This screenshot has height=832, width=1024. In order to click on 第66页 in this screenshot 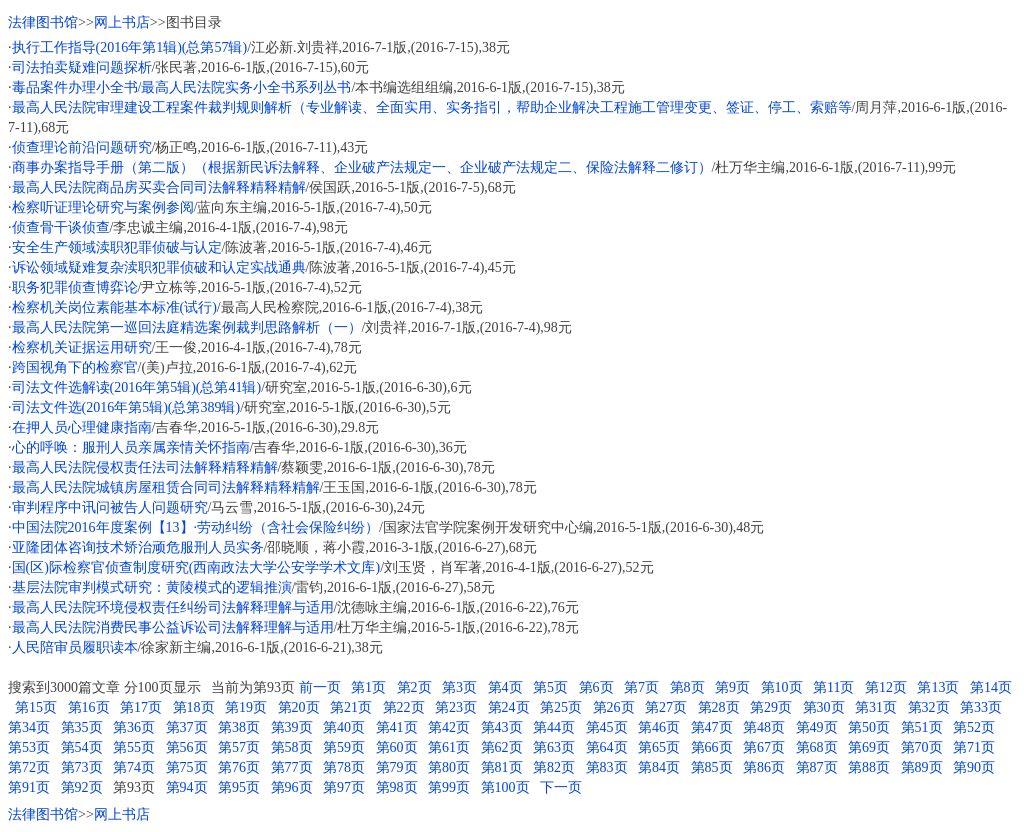, I will do `click(712, 747)`.